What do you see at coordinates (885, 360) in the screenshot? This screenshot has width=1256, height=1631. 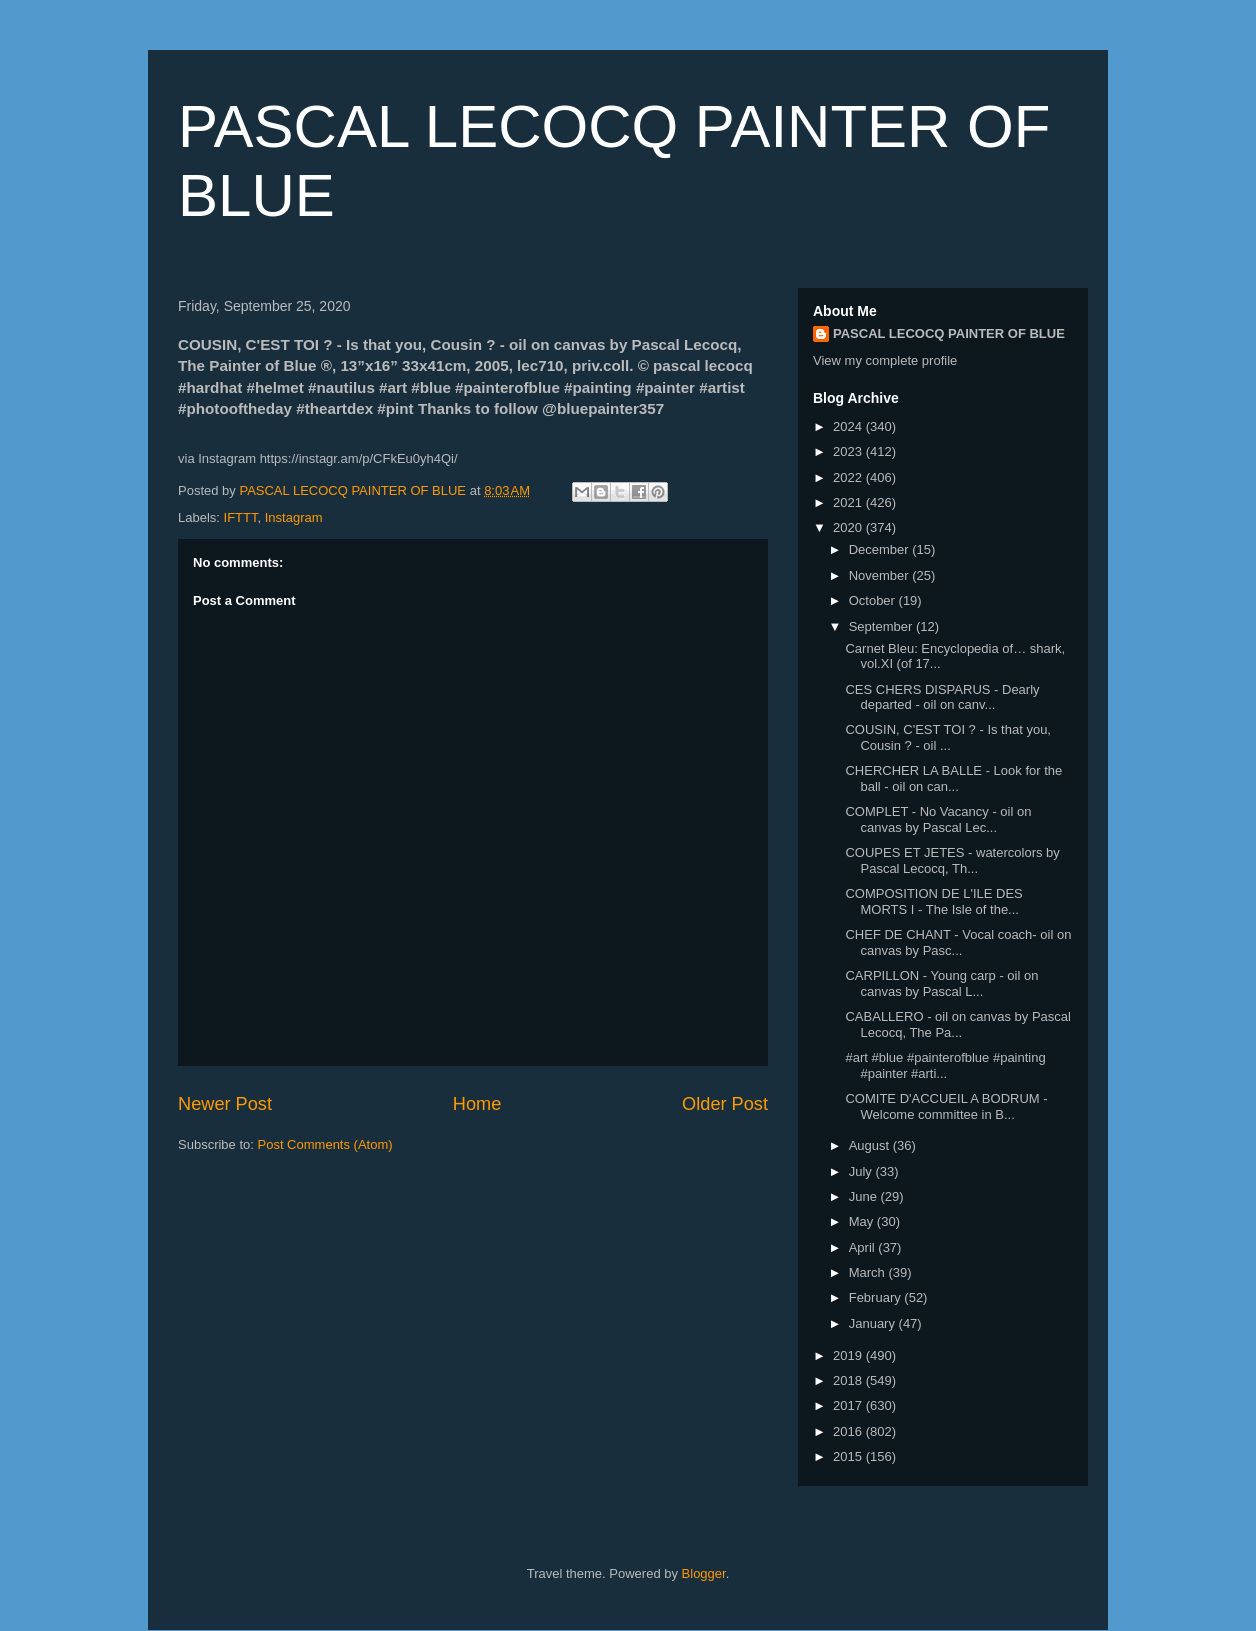 I see `View my complete profile` at bounding box center [885, 360].